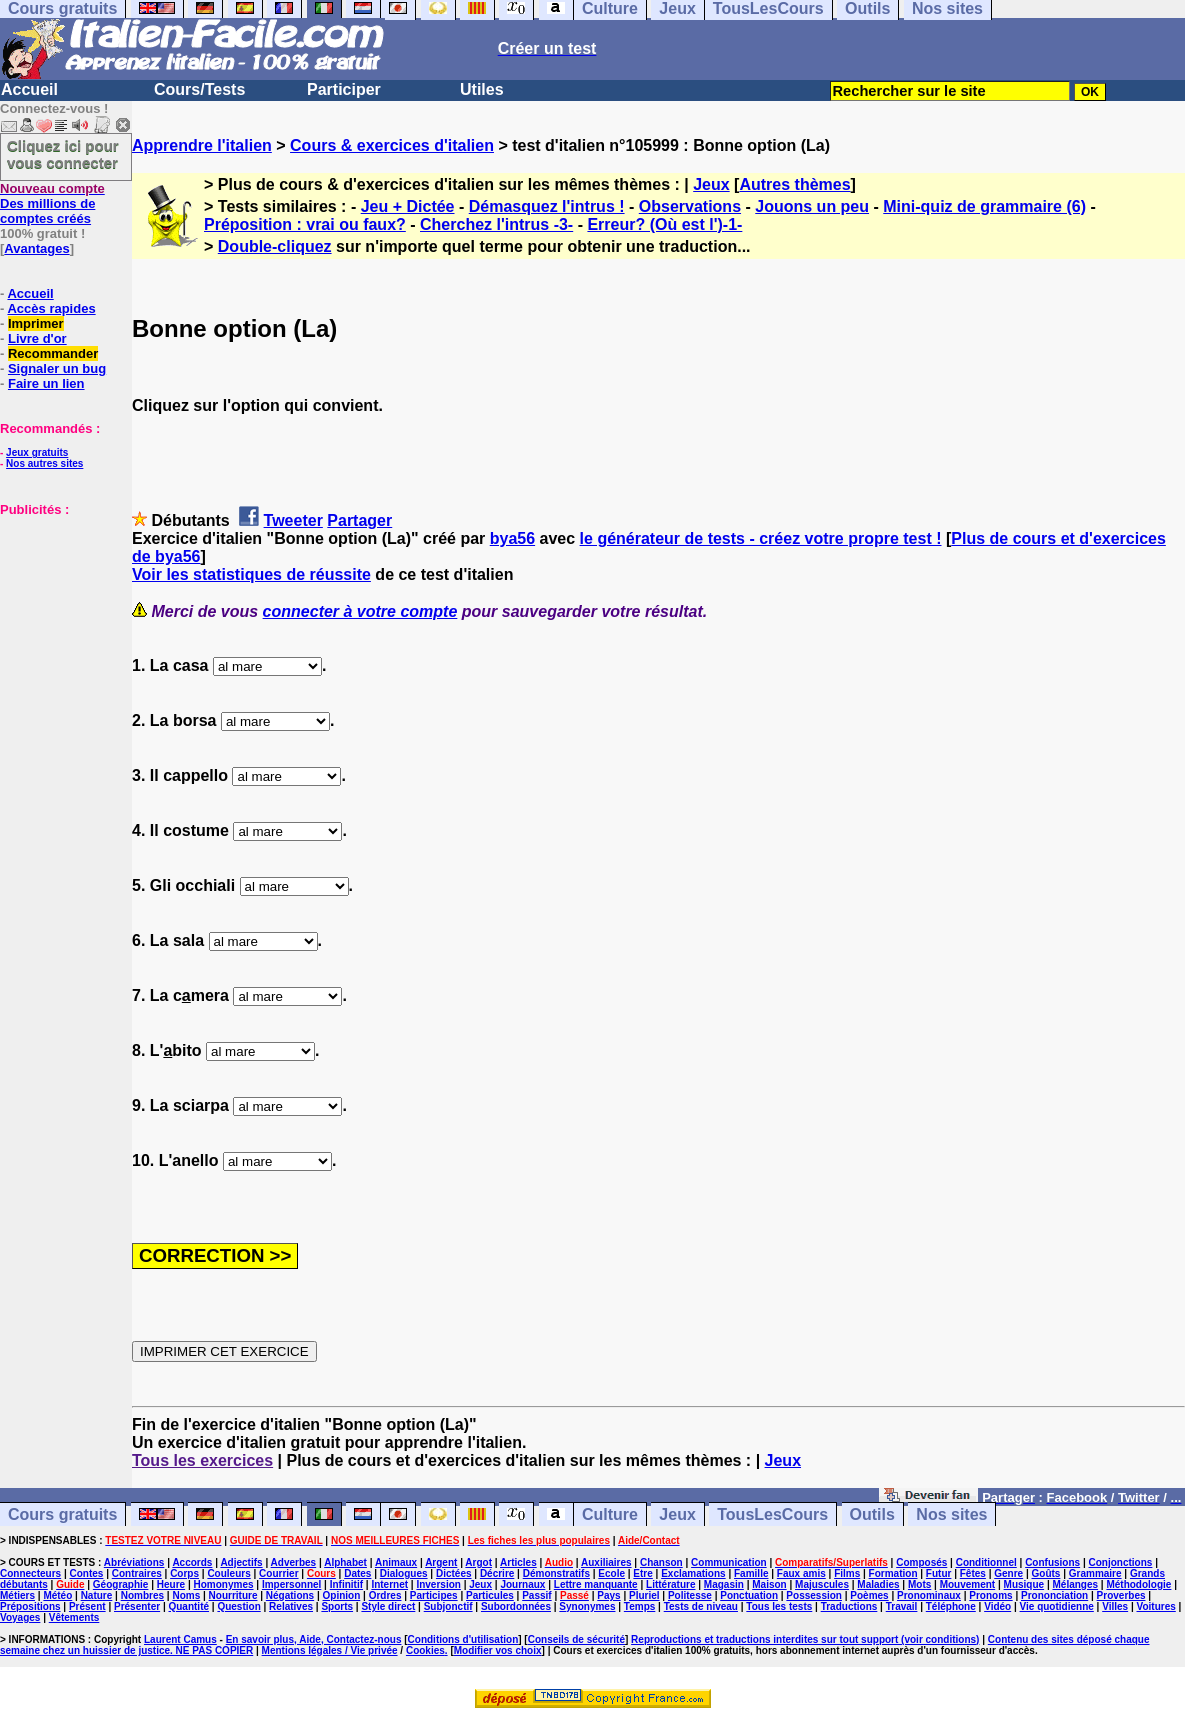 This screenshot has width=1185, height=1719. I want to click on Internet, so click(389, 1584).